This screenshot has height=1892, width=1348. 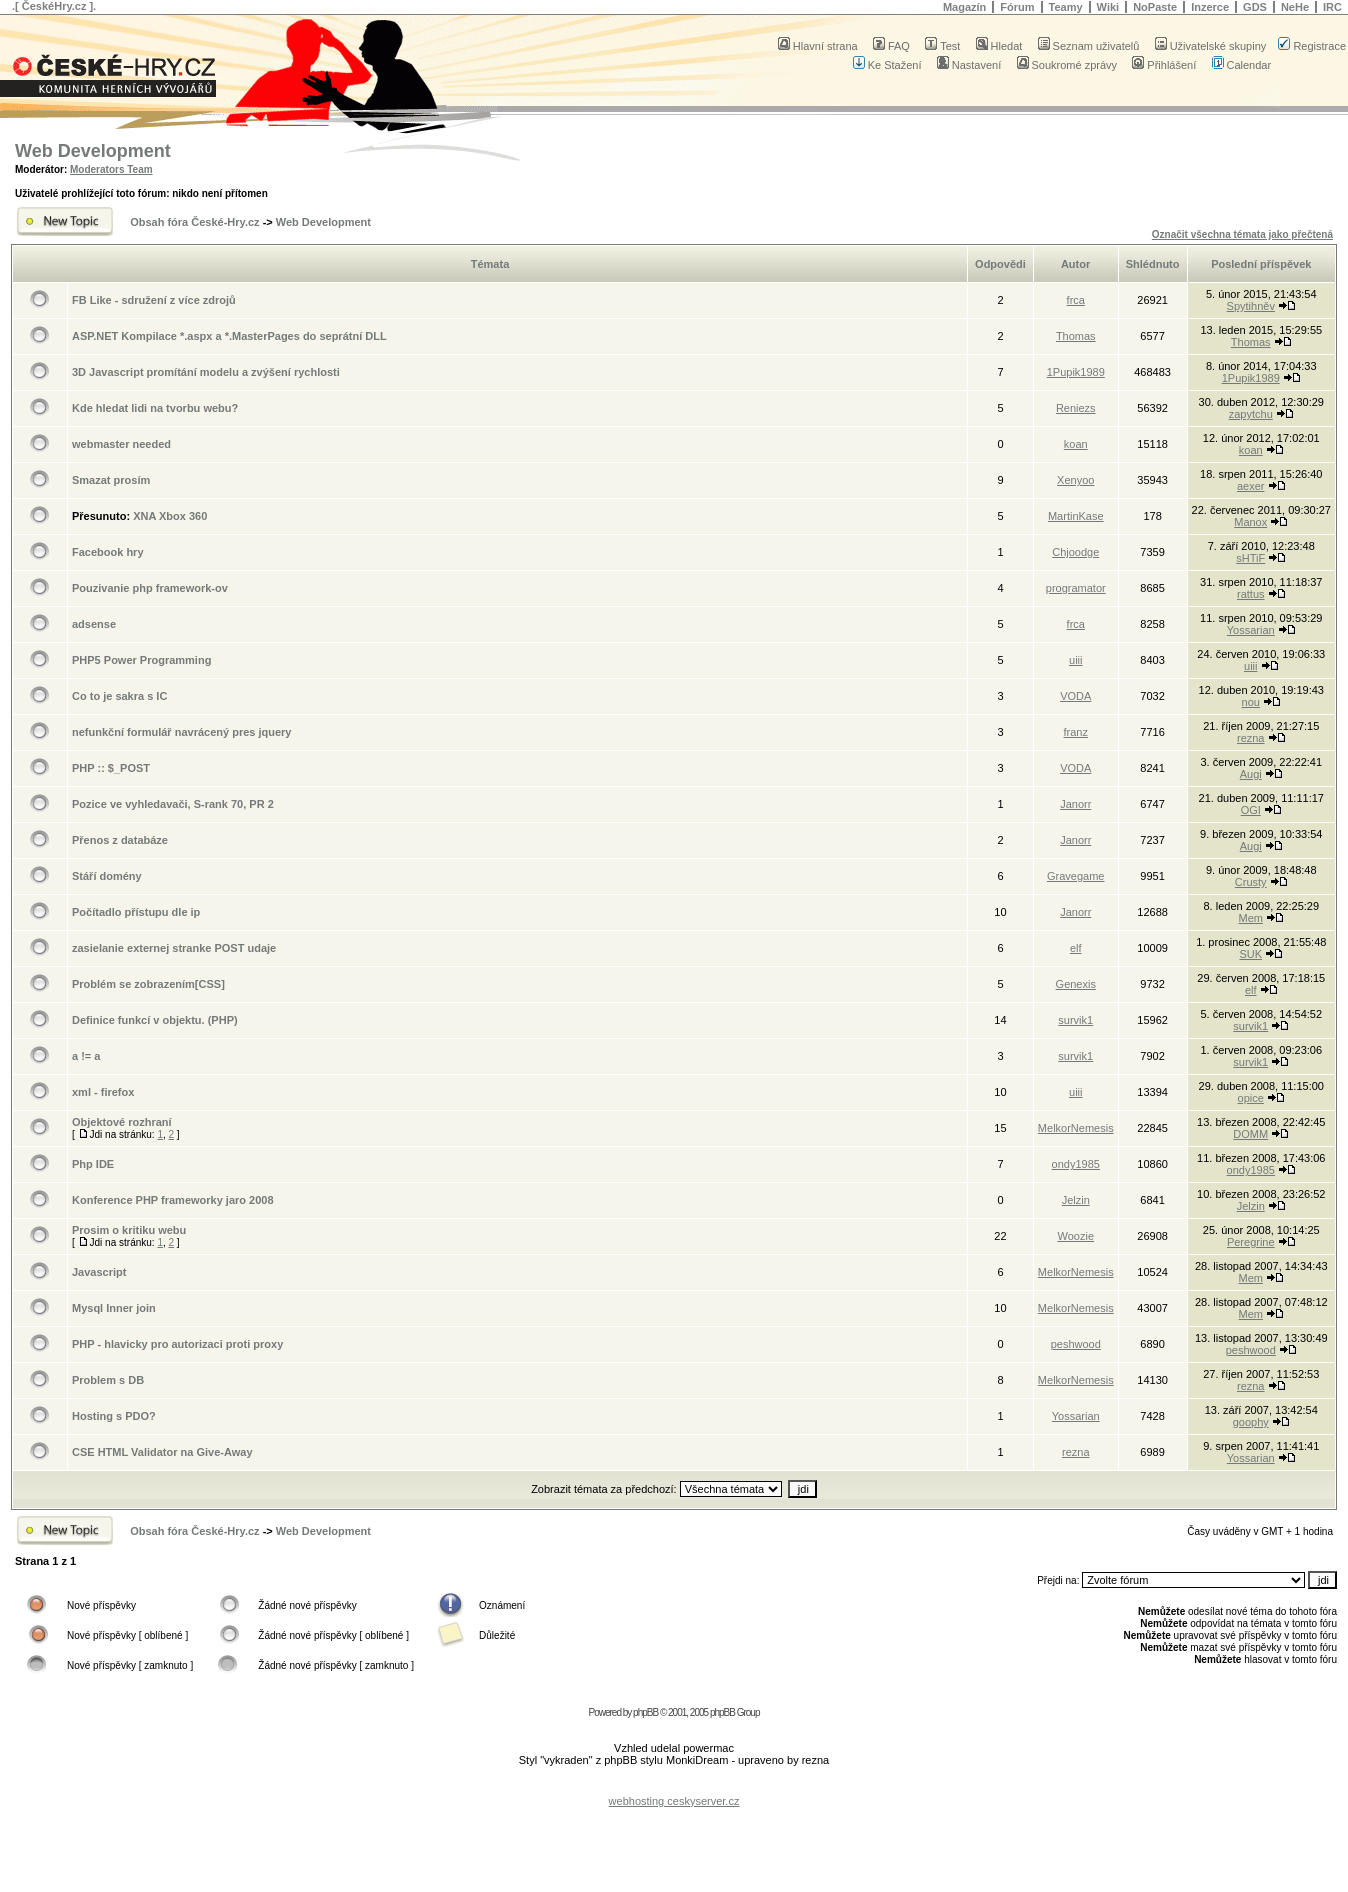 What do you see at coordinates (194, 222) in the screenshot?
I see `Obsah fóra České-Hry.cz` at bounding box center [194, 222].